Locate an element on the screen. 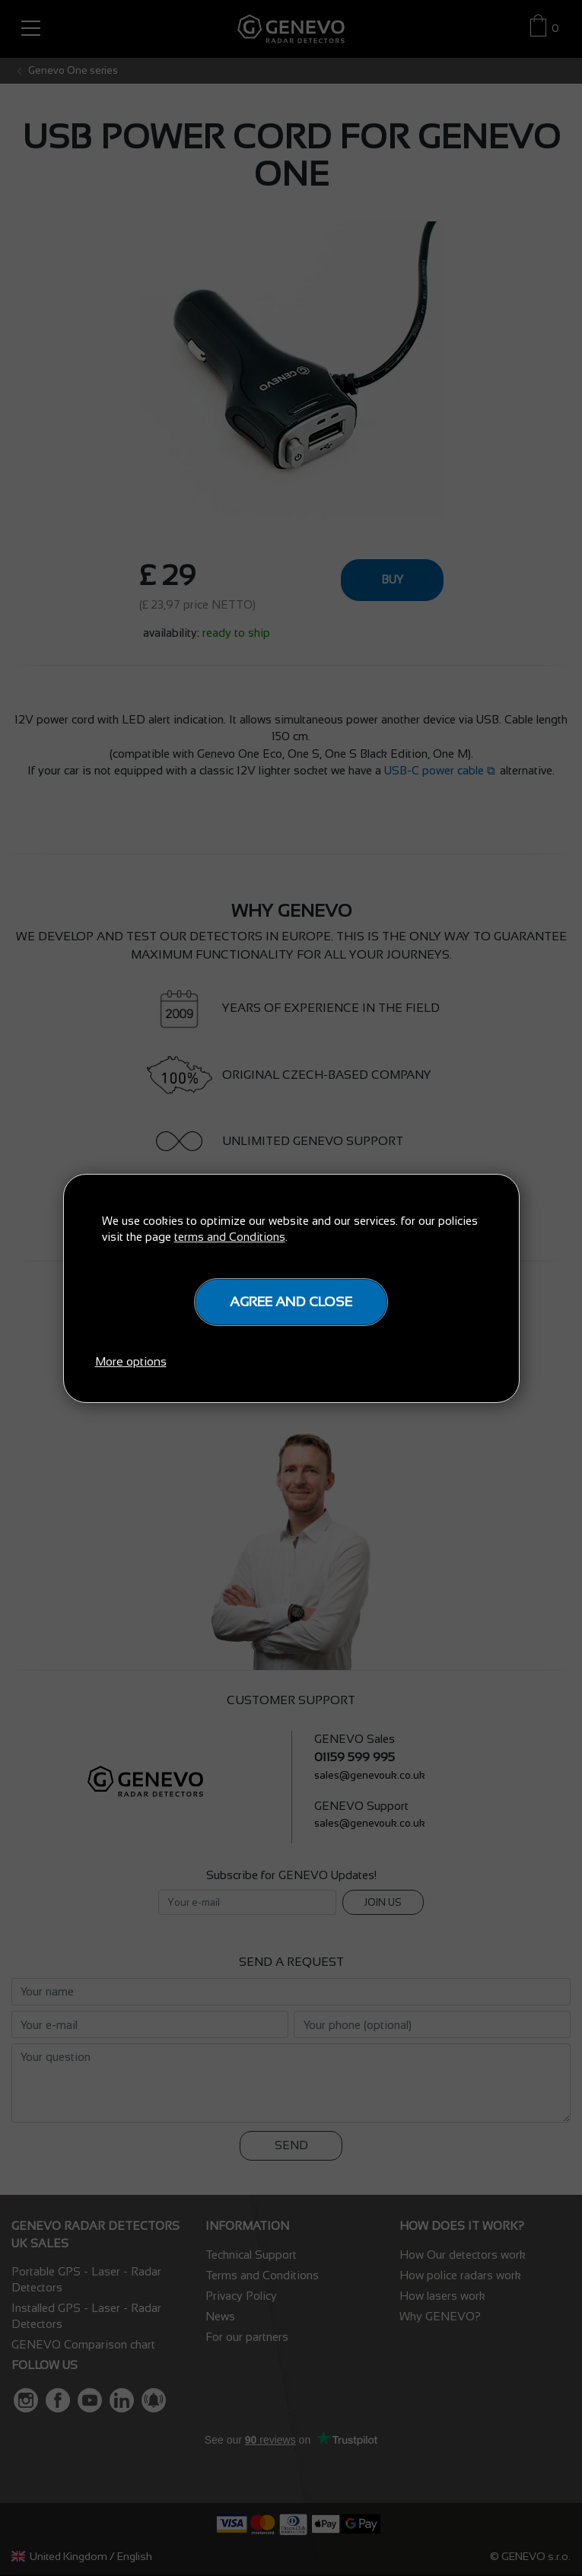  terms and Conditions is located at coordinates (229, 1236).